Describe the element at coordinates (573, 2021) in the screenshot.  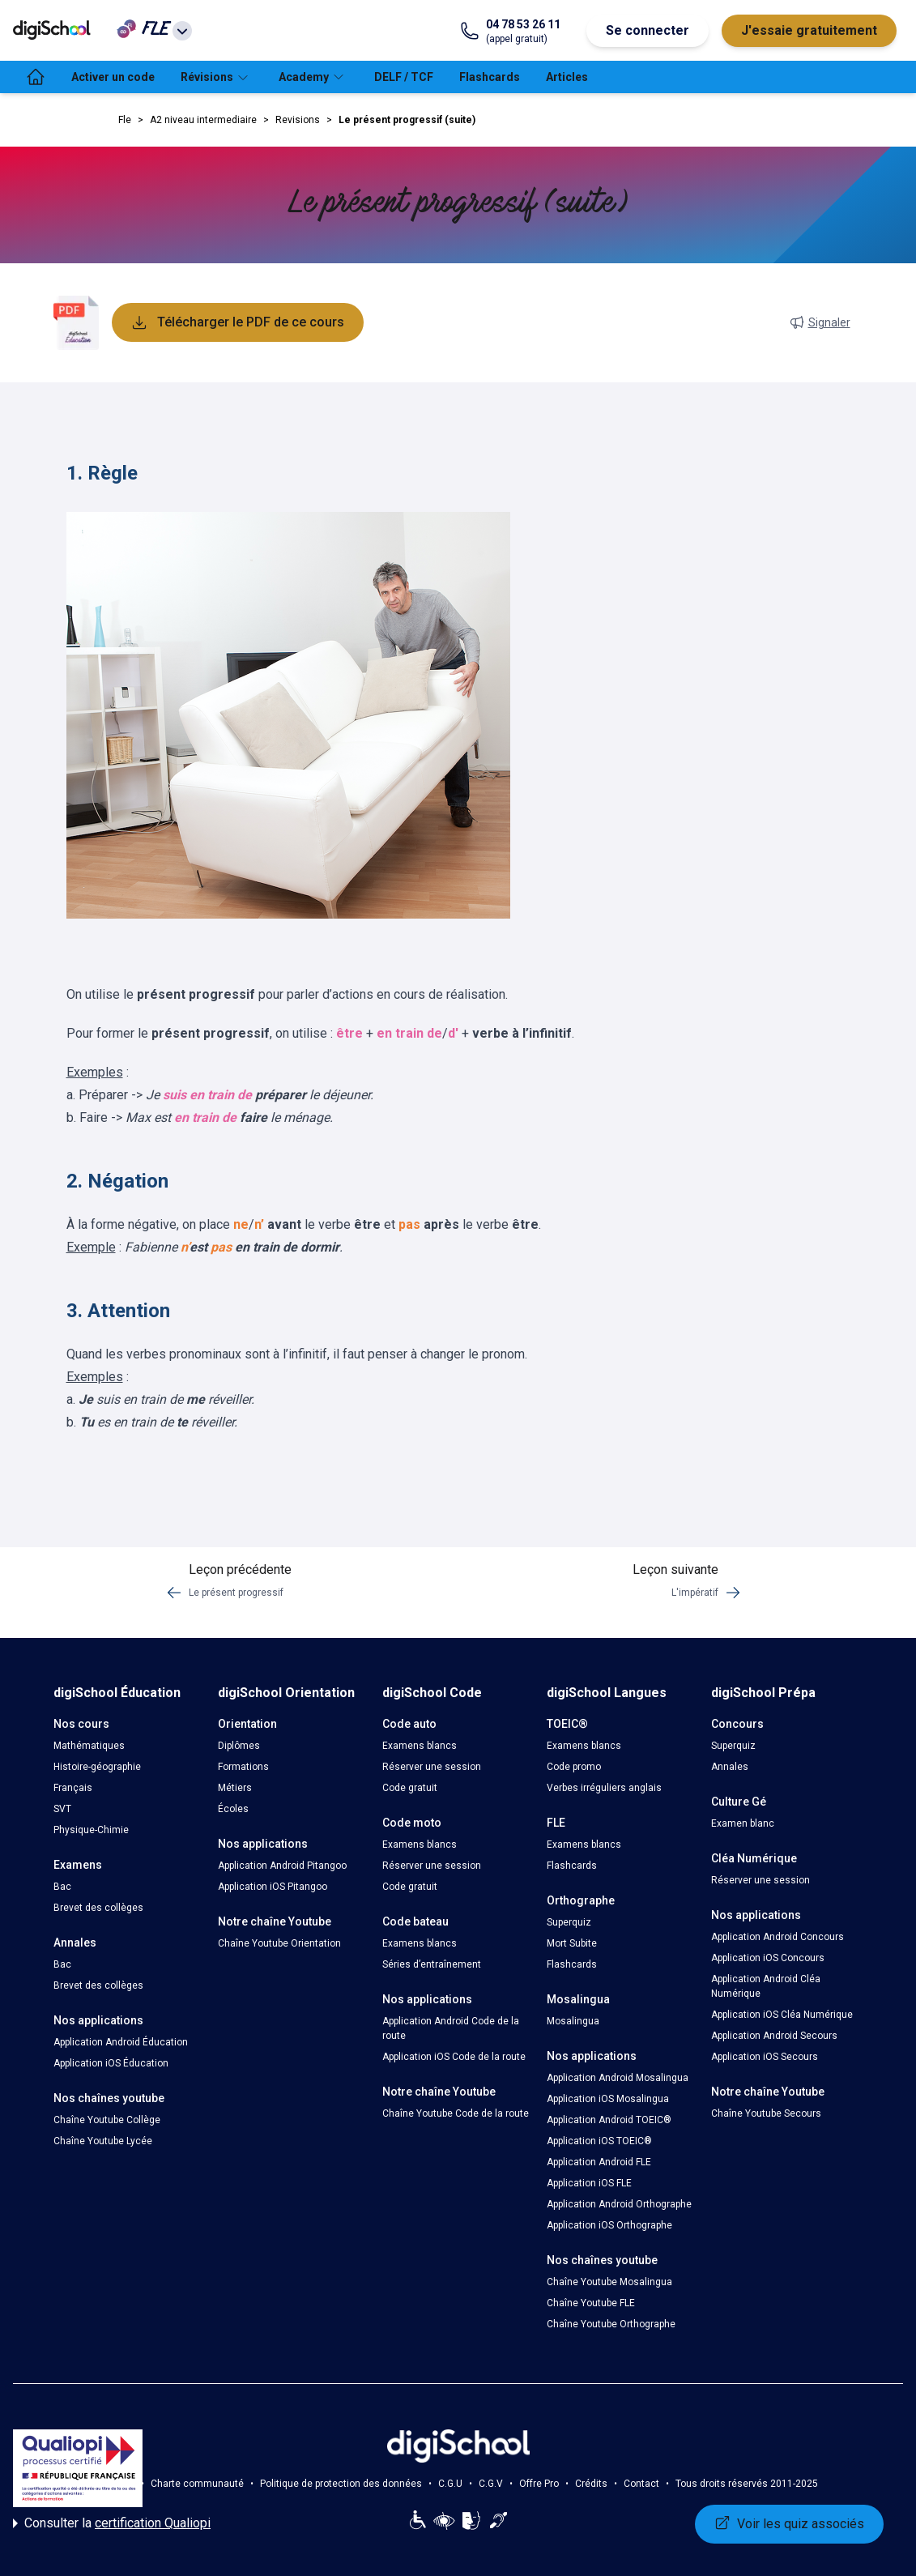
I see `Mosalingua` at that location.